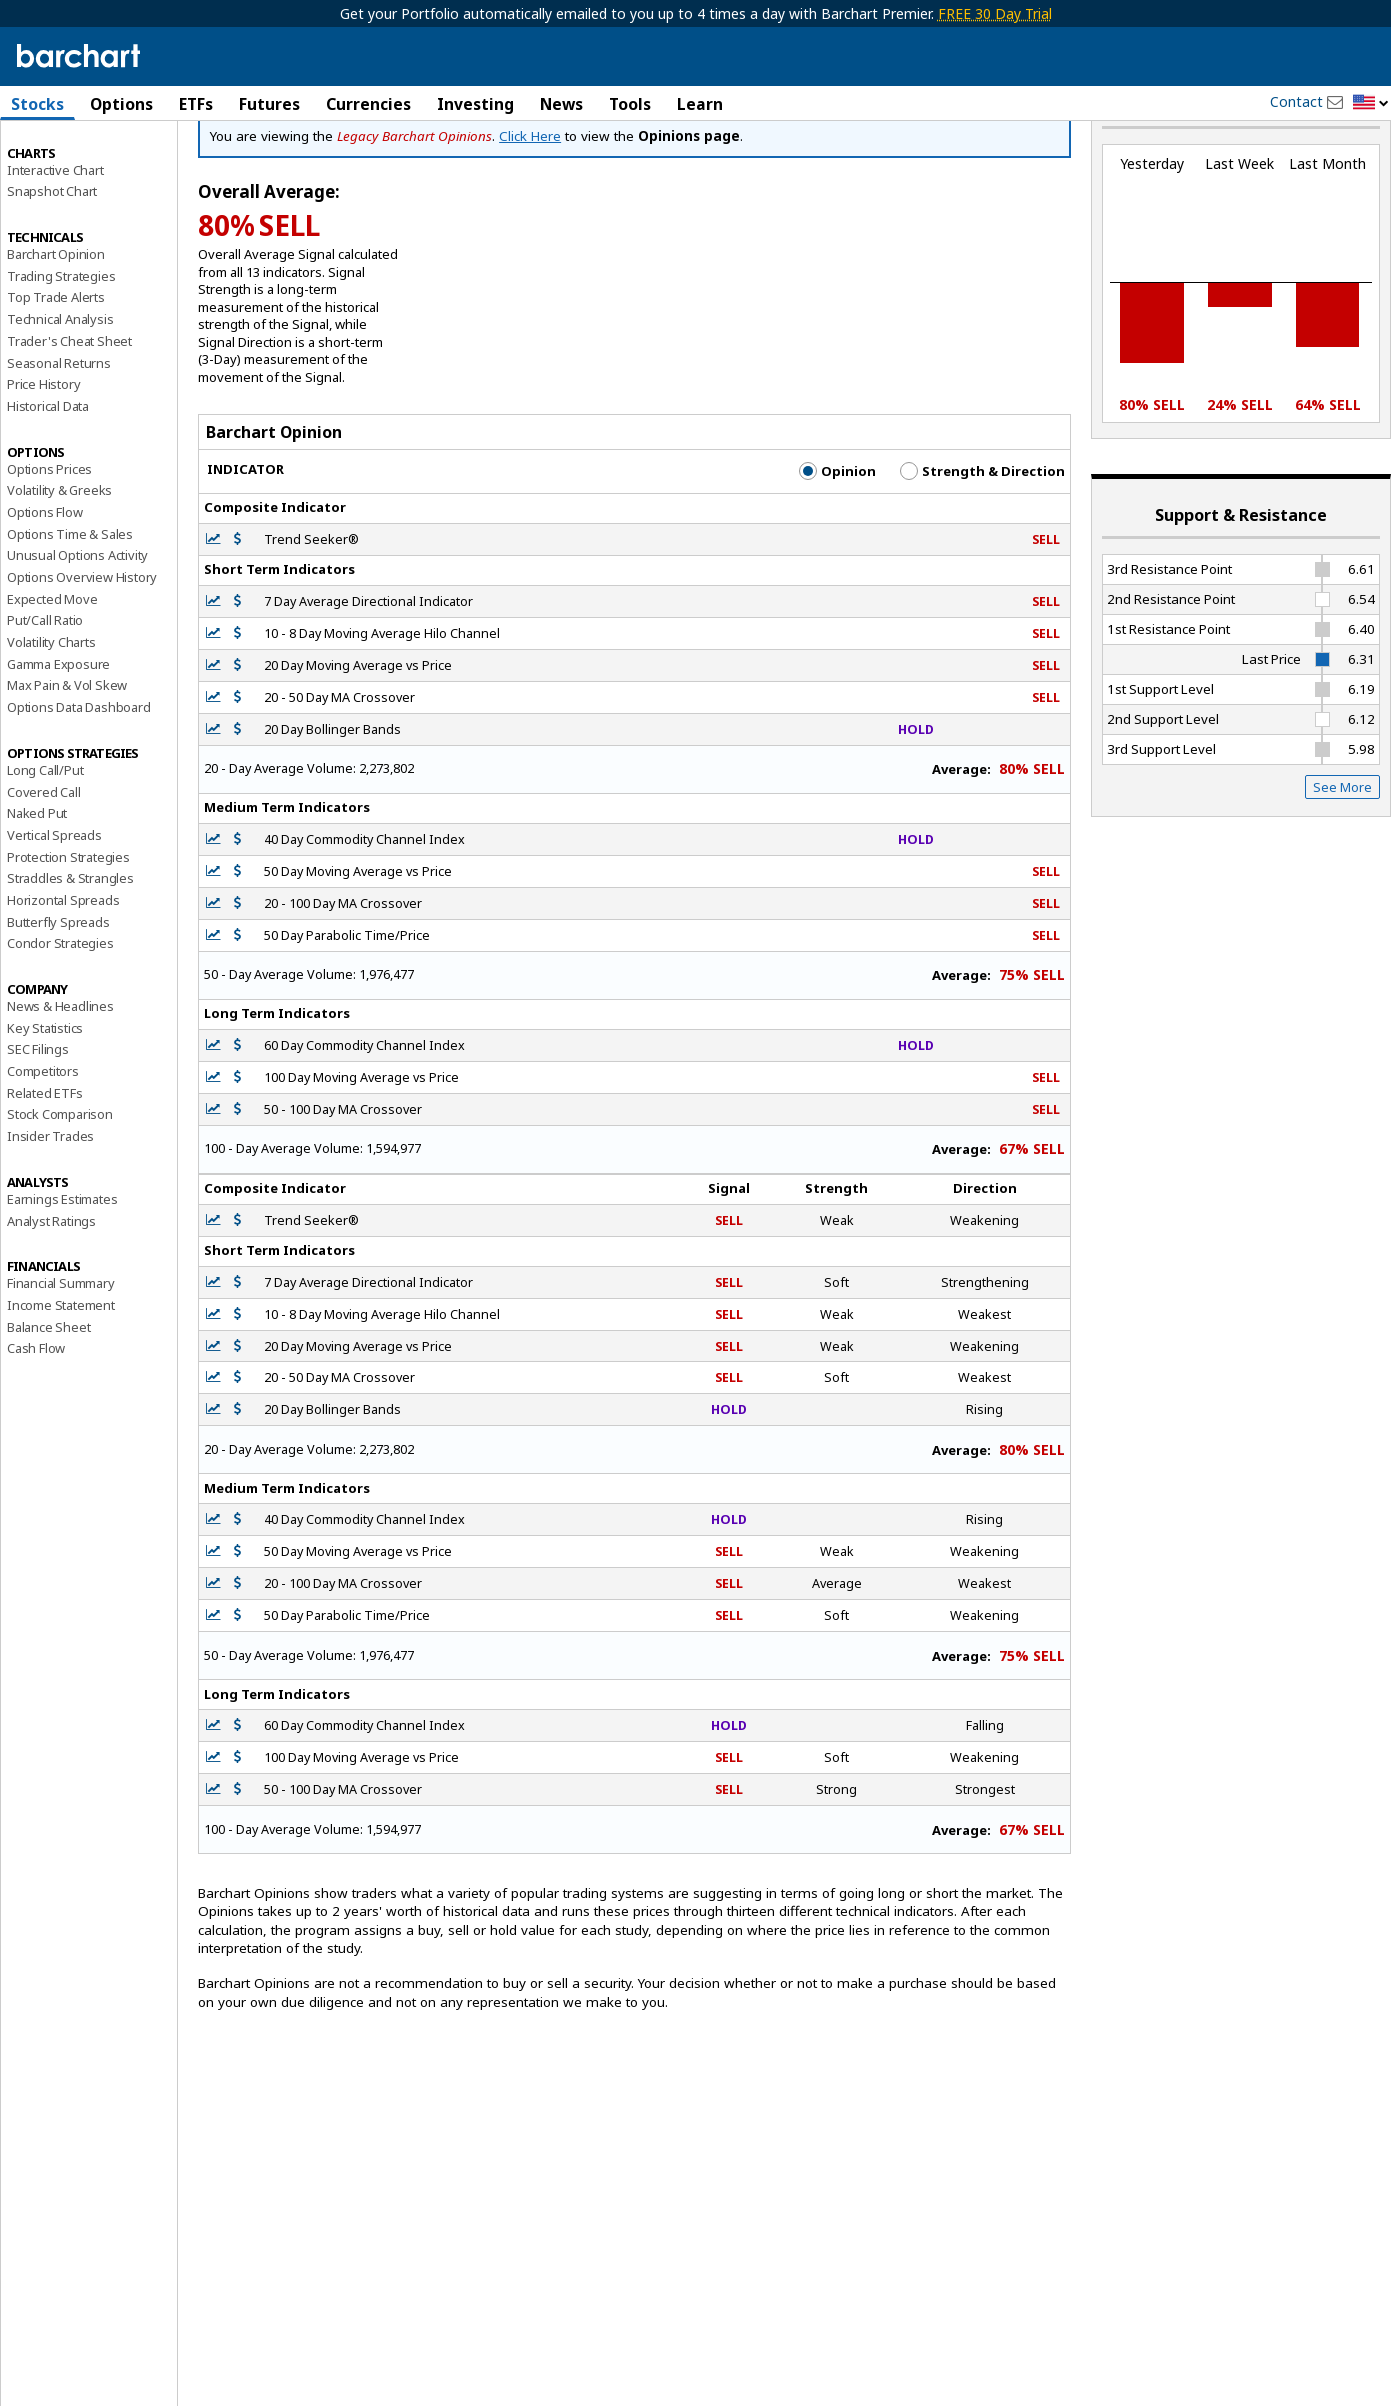 The height and width of the screenshot is (2406, 1391). I want to click on Condor Strategies, so click(60, 1015).